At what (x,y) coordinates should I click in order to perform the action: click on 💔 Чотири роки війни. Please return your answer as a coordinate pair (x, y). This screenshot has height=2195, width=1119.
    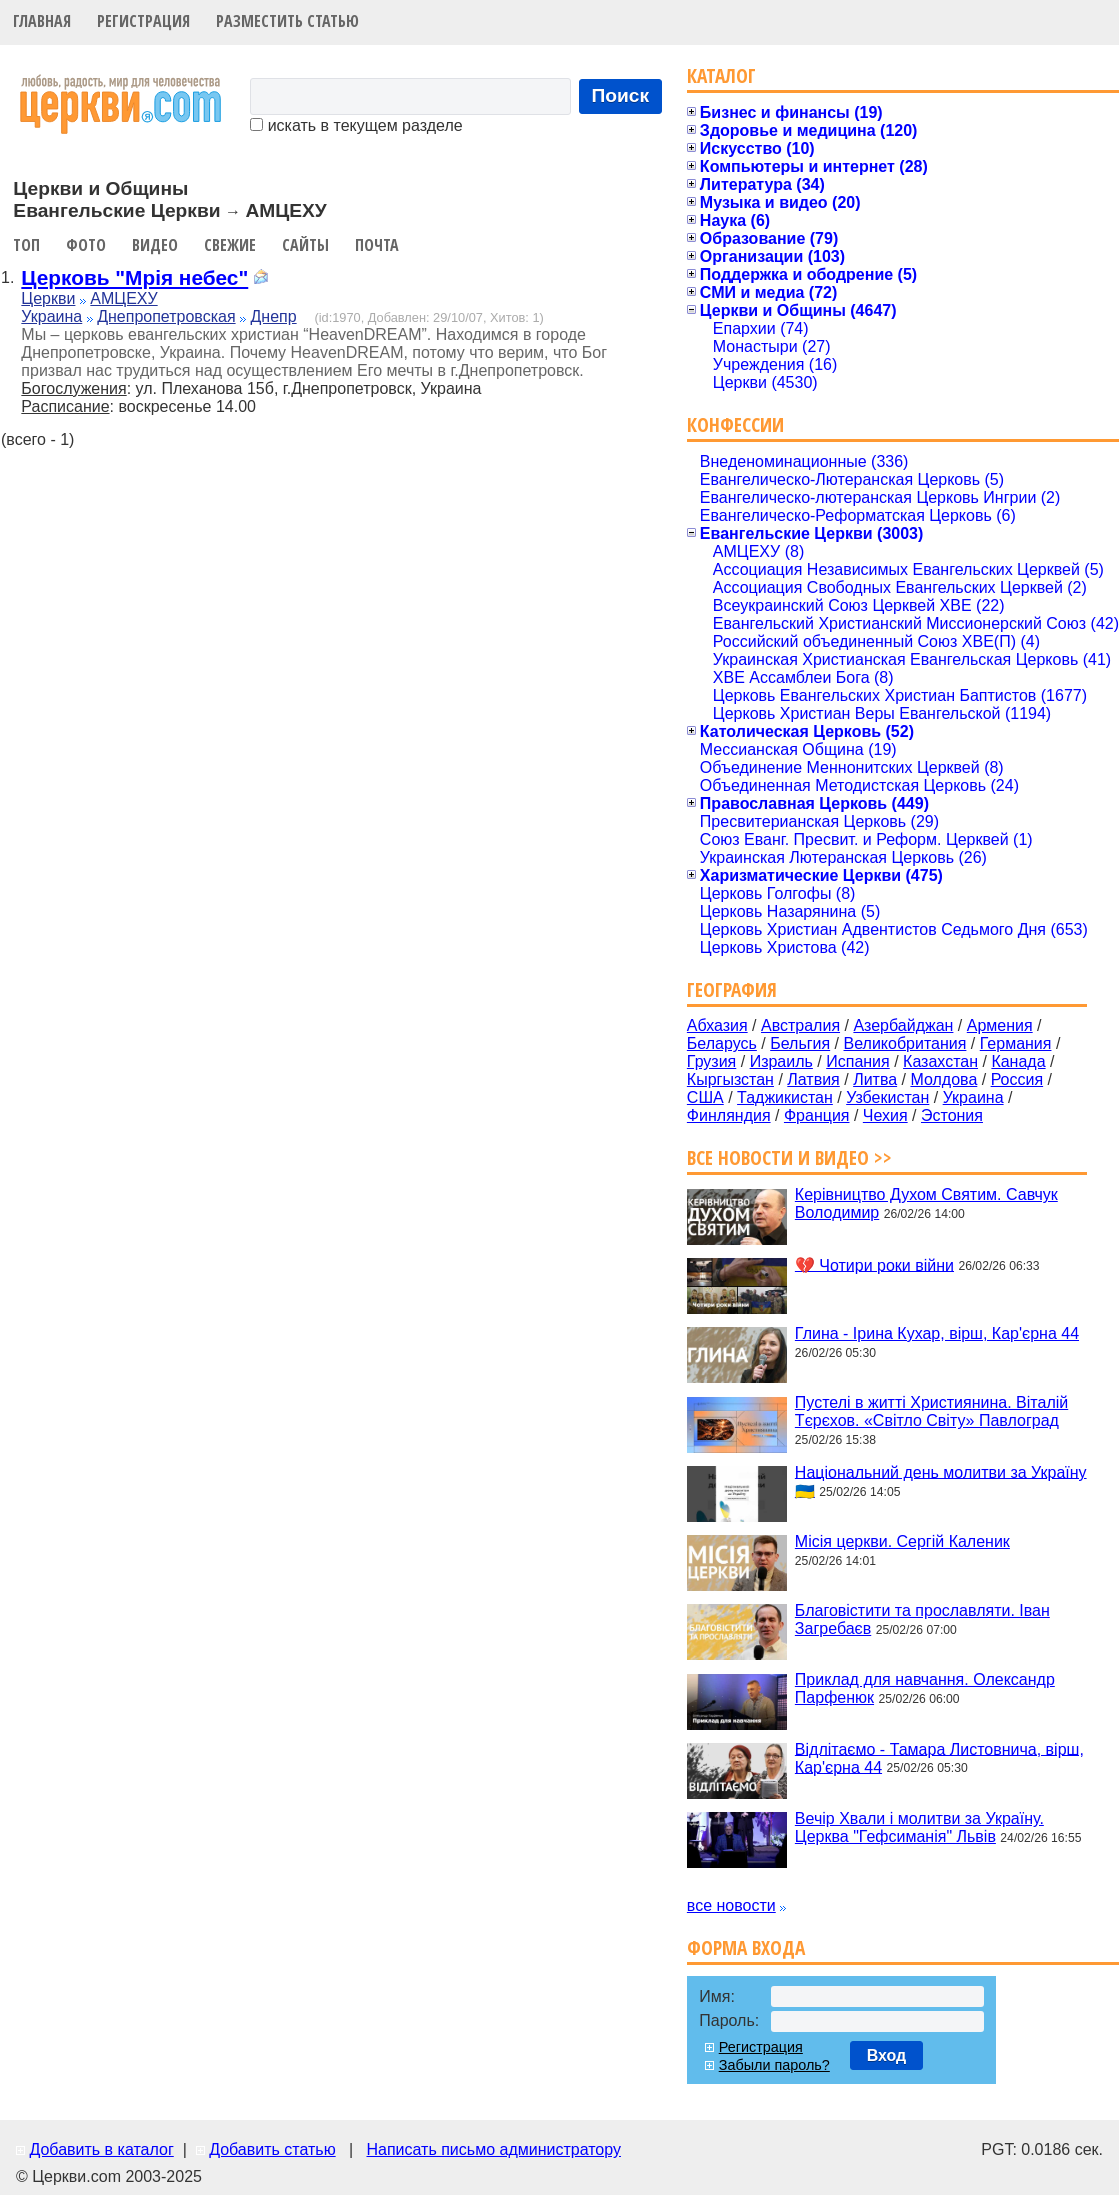
    Looking at the image, I should click on (874, 1264).